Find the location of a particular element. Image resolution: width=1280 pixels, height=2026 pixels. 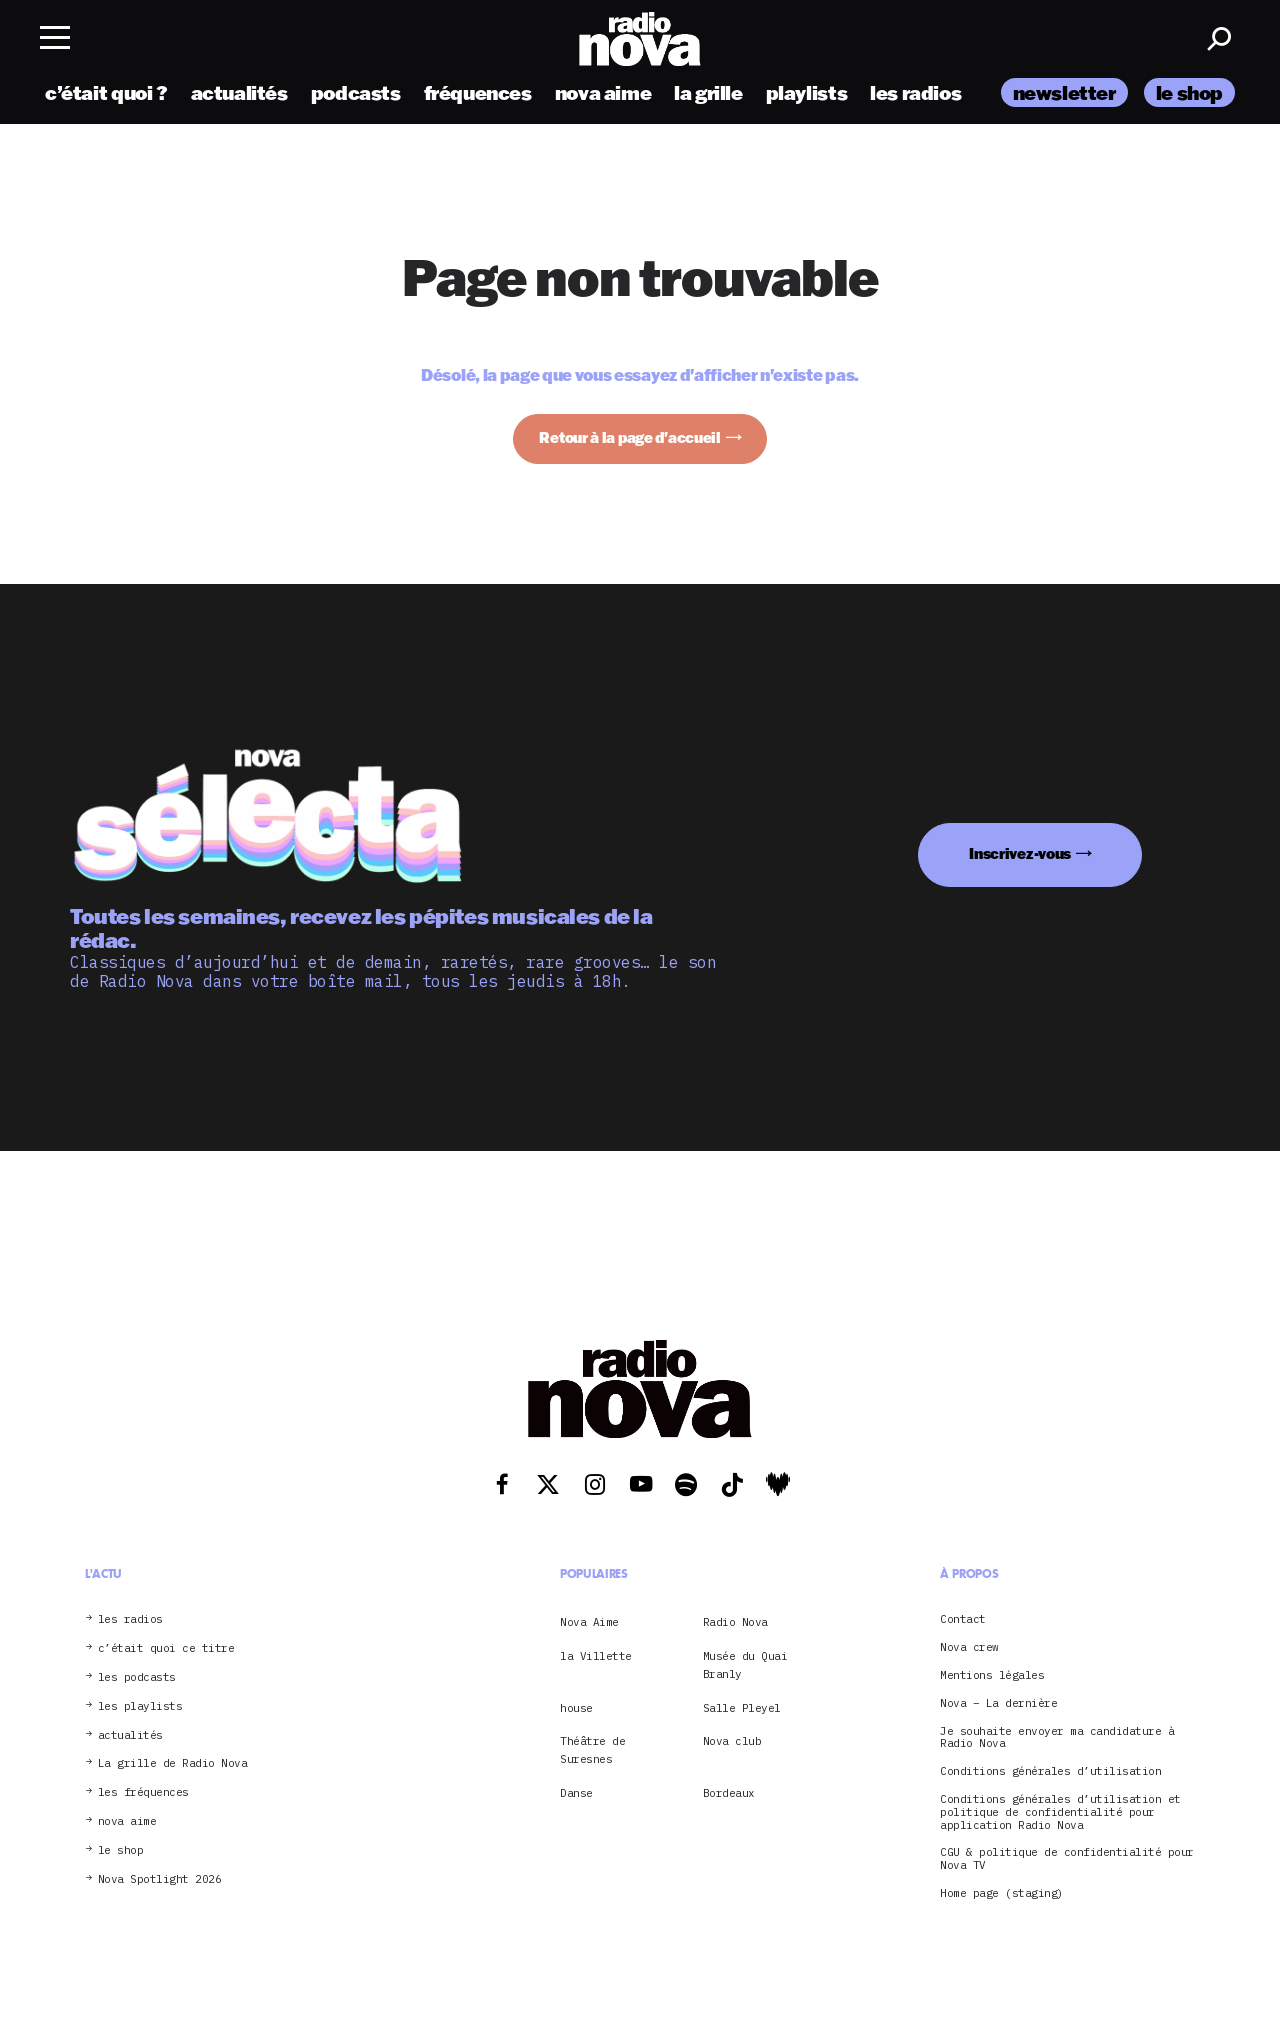

nova aime is located at coordinates (603, 92).